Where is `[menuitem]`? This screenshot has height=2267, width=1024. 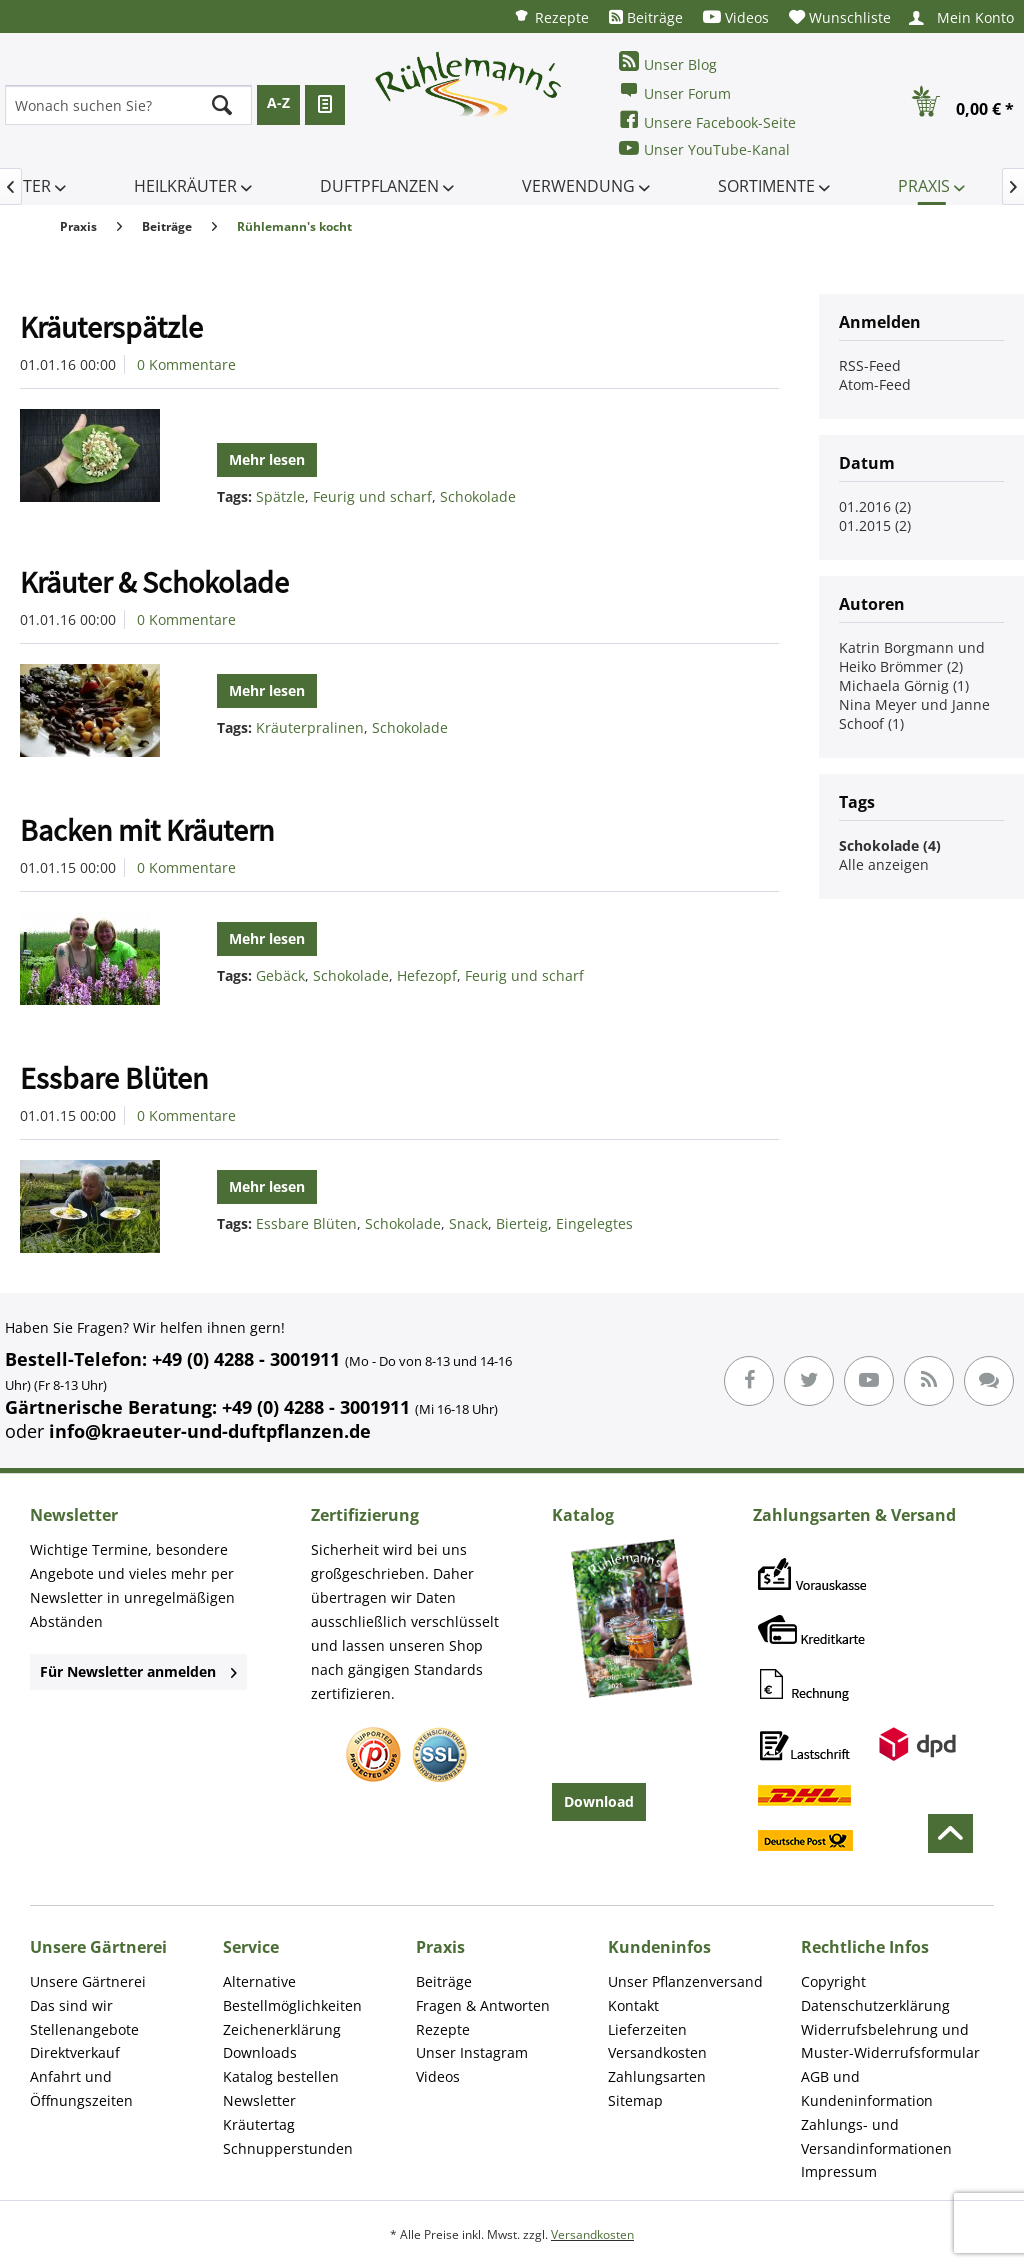 [menuitem] is located at coordinates (551, 16).